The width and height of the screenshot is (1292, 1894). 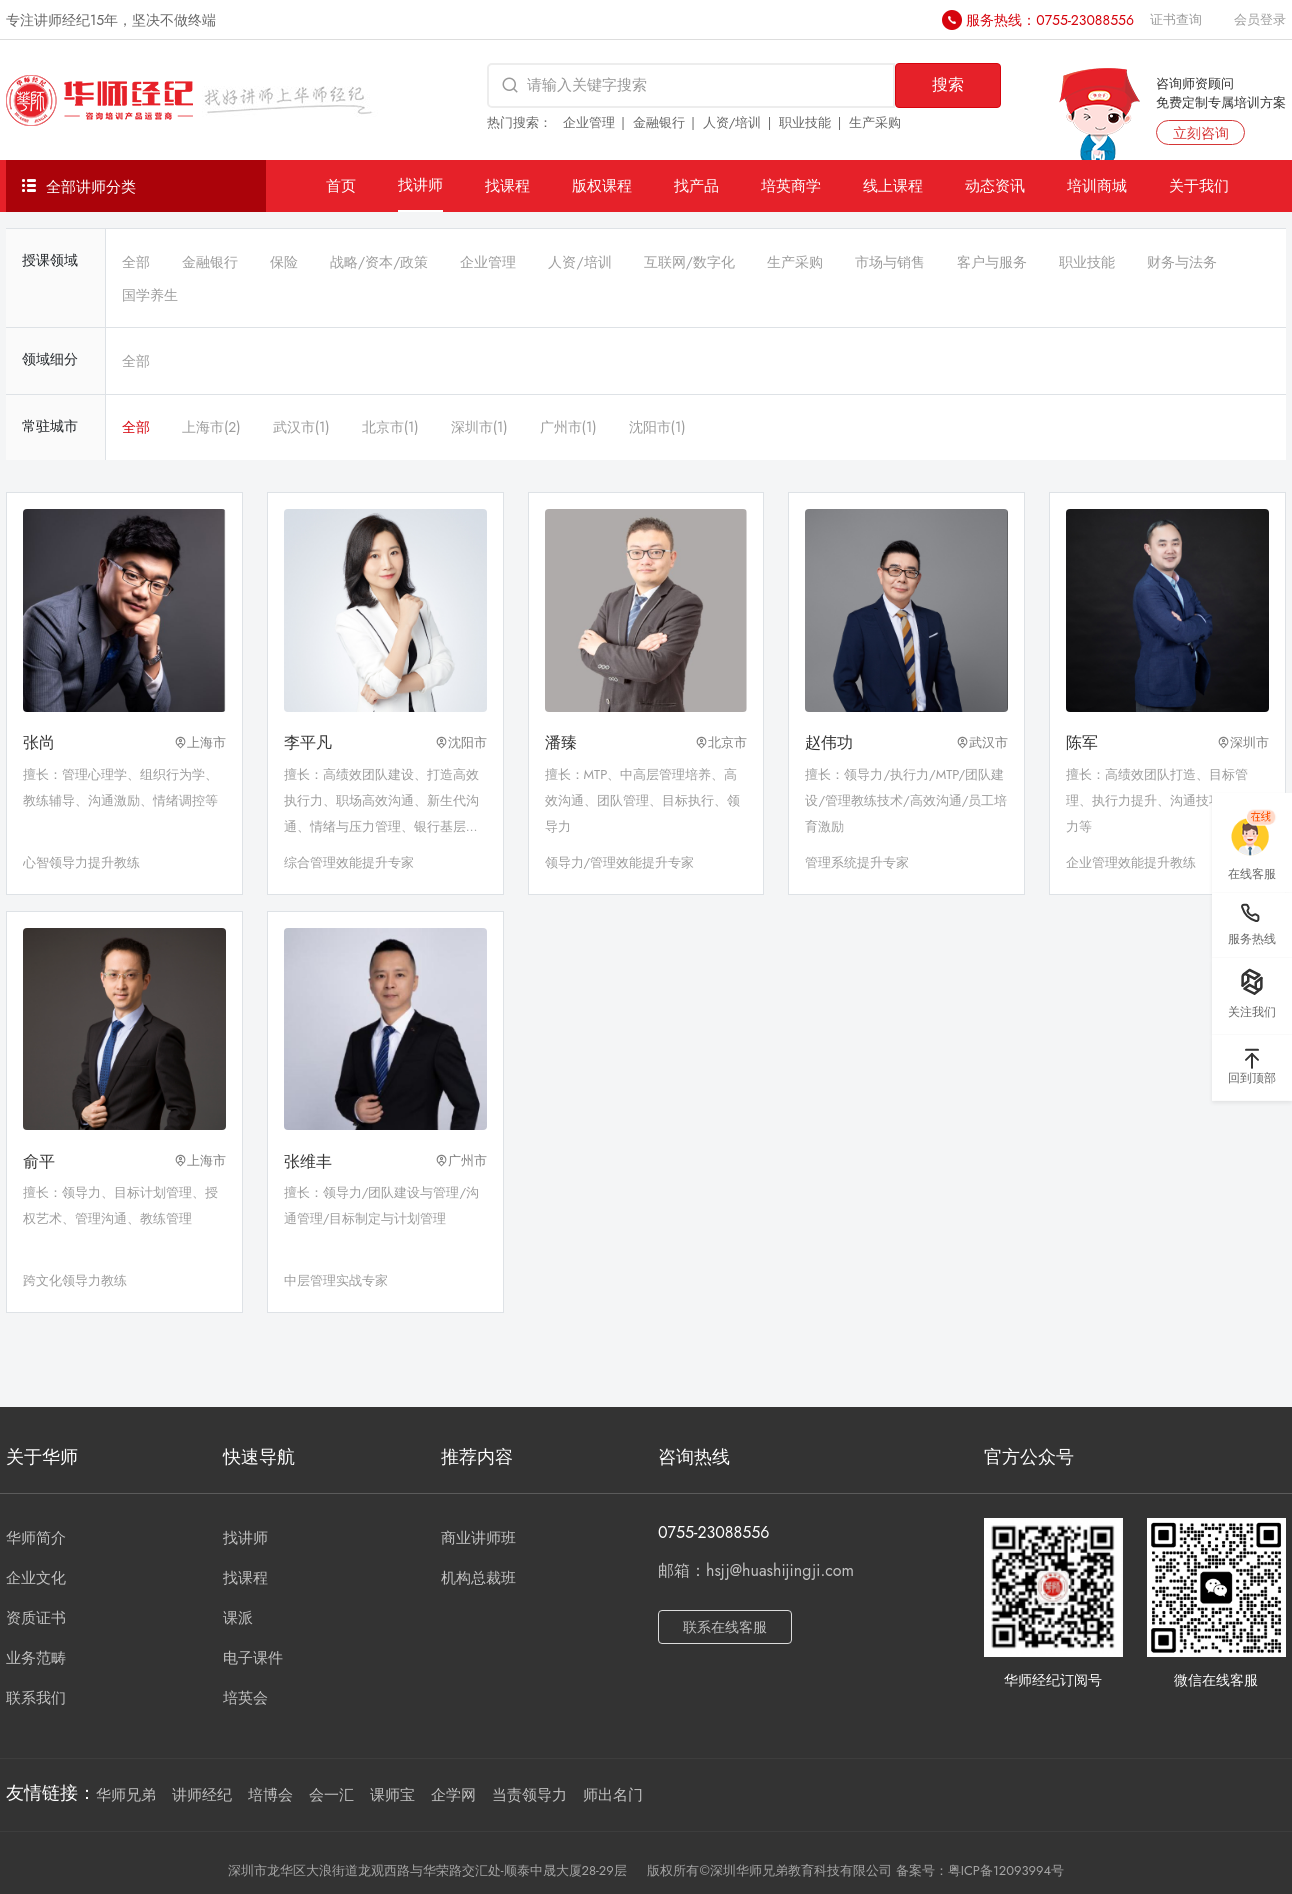 What do you see at coordinates (657, 427) in the screenshot?
I see `沈阳市(1)` at bounding box center [657, 427].